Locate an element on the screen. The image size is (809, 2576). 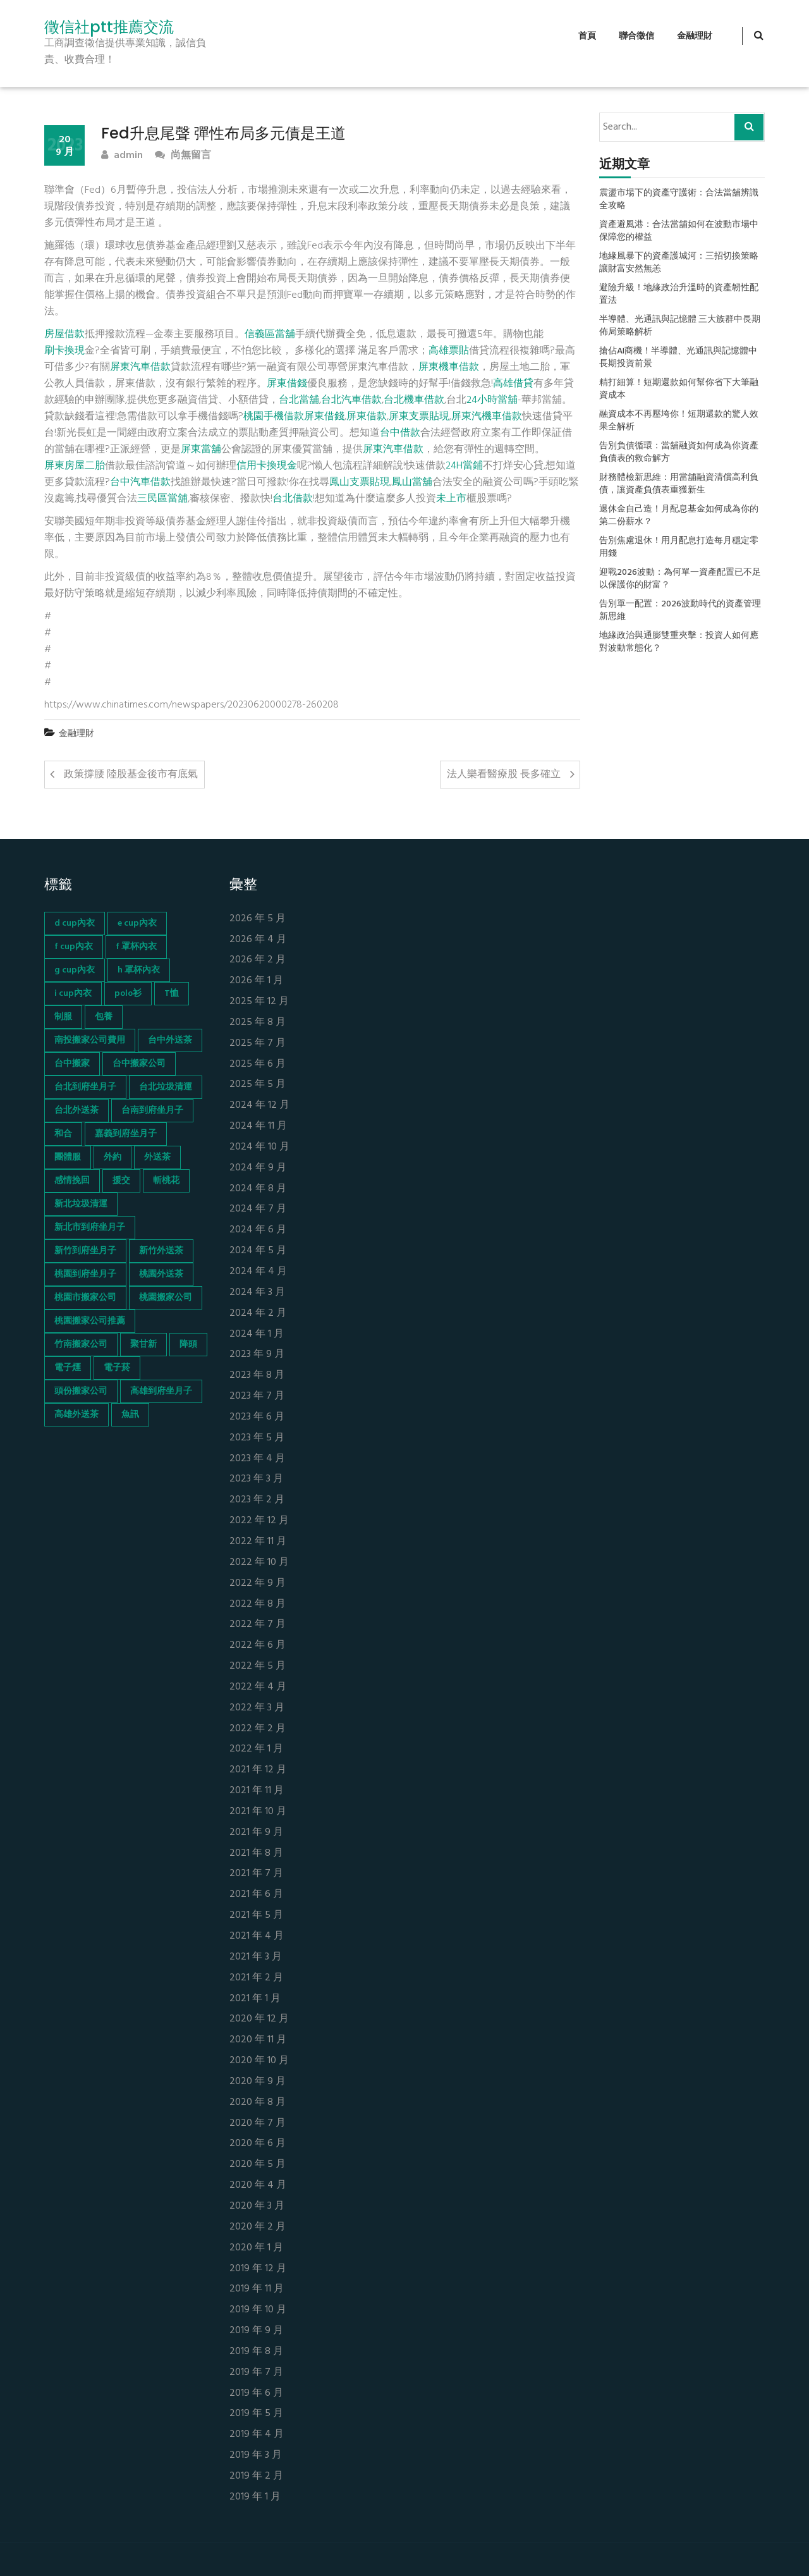
2024 年 12 月 is located at coordinates (259, 1105).